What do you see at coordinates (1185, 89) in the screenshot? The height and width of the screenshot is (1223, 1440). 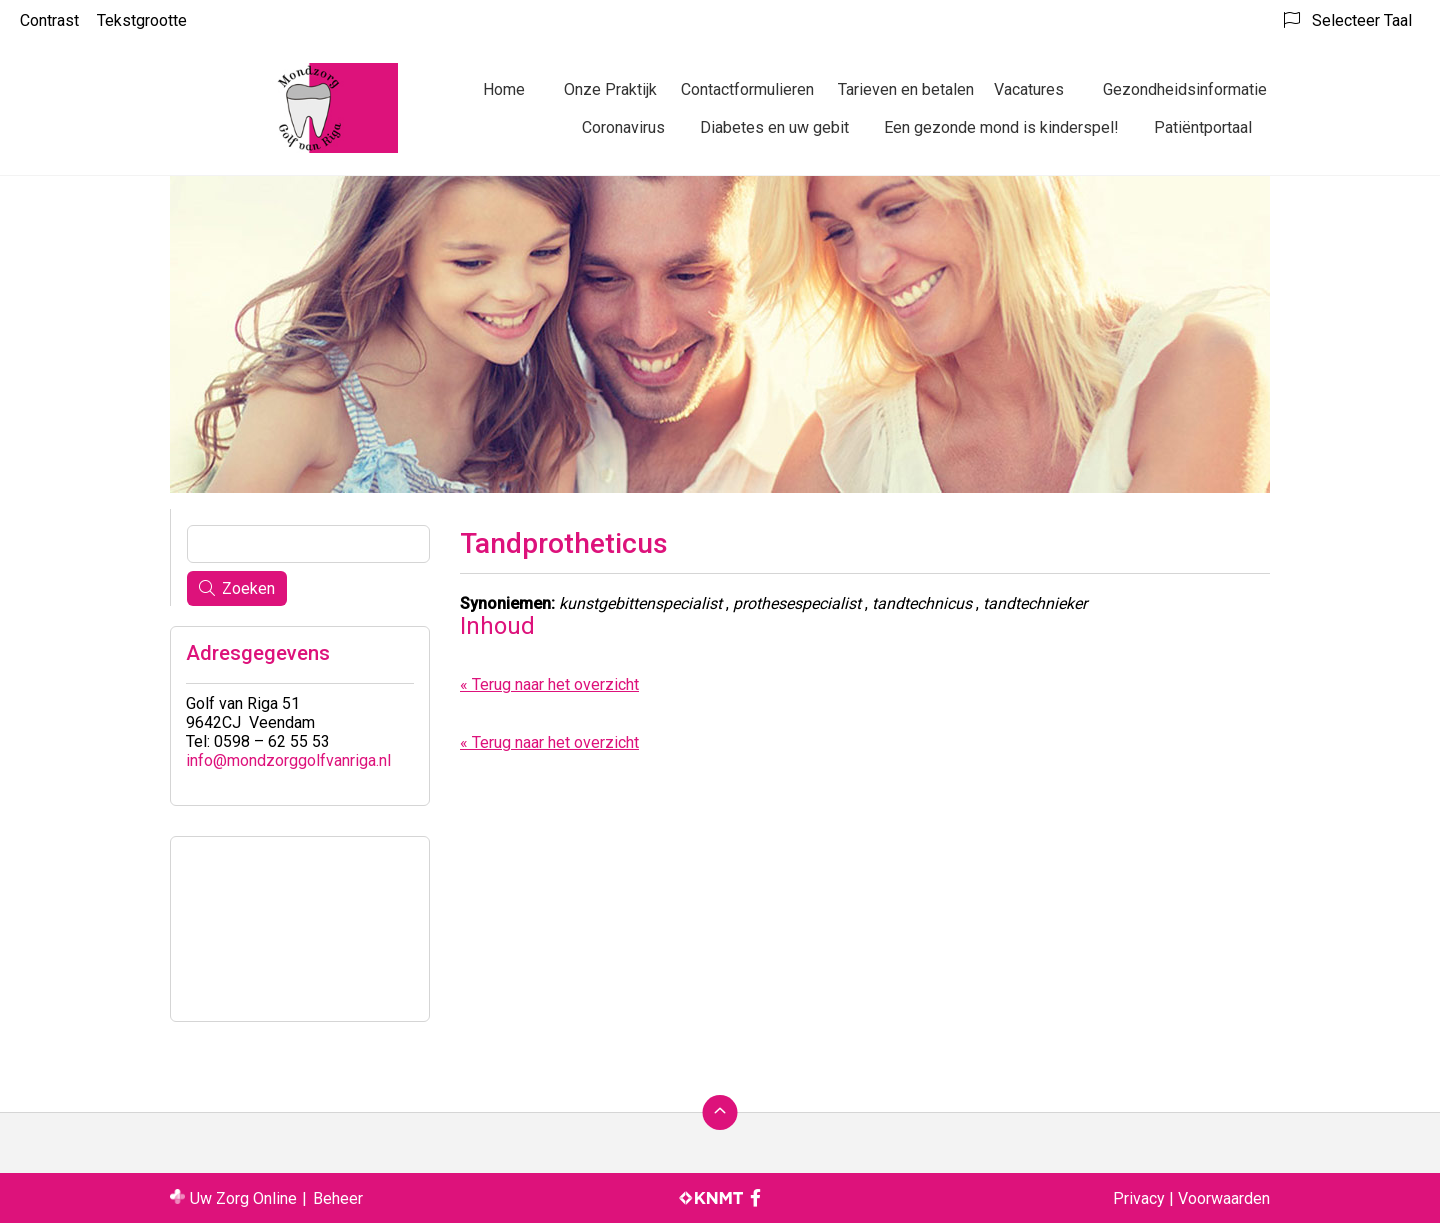 I see `Gezondheidsinformatie` at bounding box center [1185, 89].